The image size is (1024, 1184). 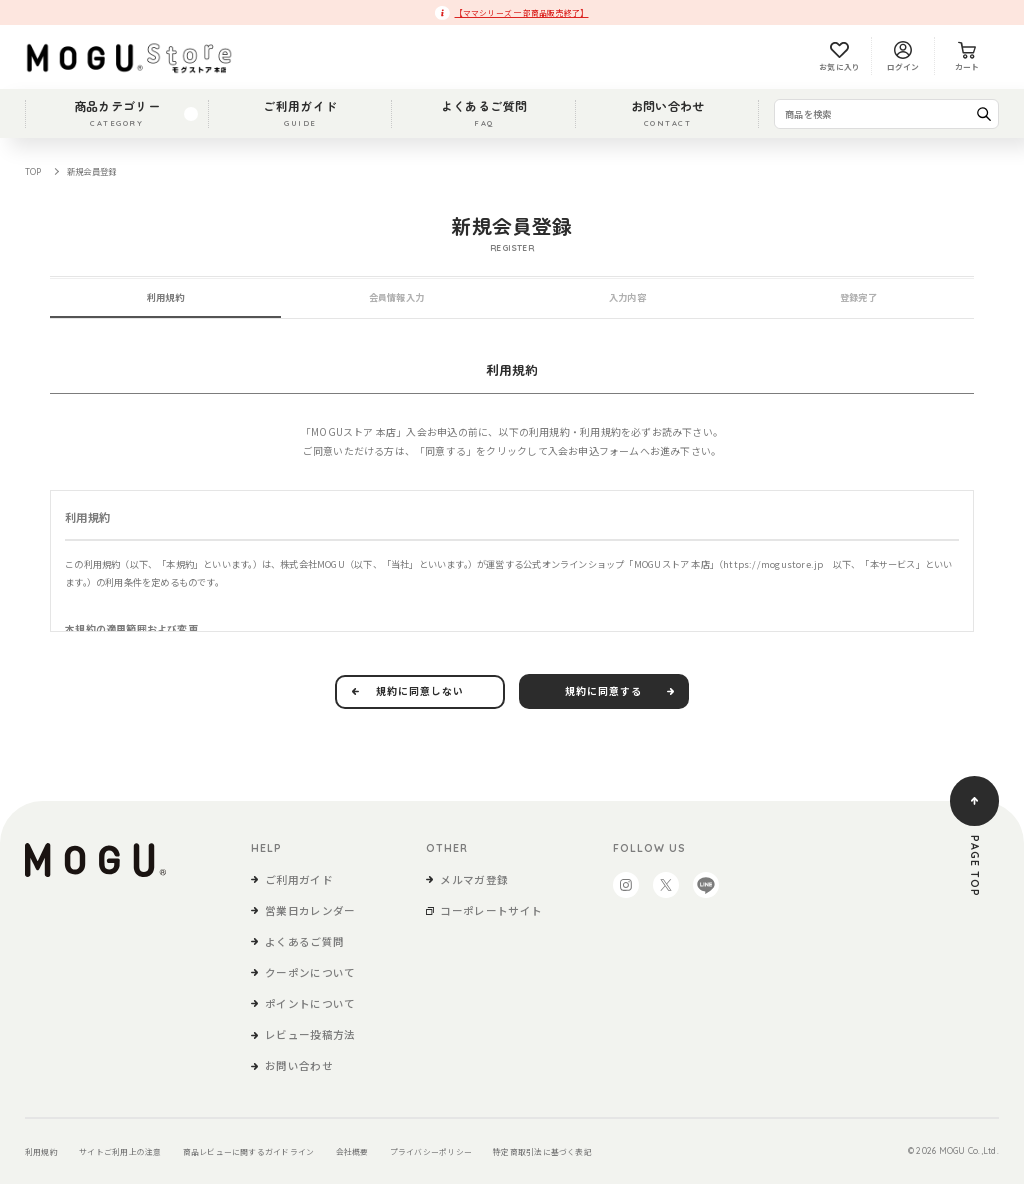 I want to click on 商品レビューに関するガイドライン, so click(x=249, y=1151).